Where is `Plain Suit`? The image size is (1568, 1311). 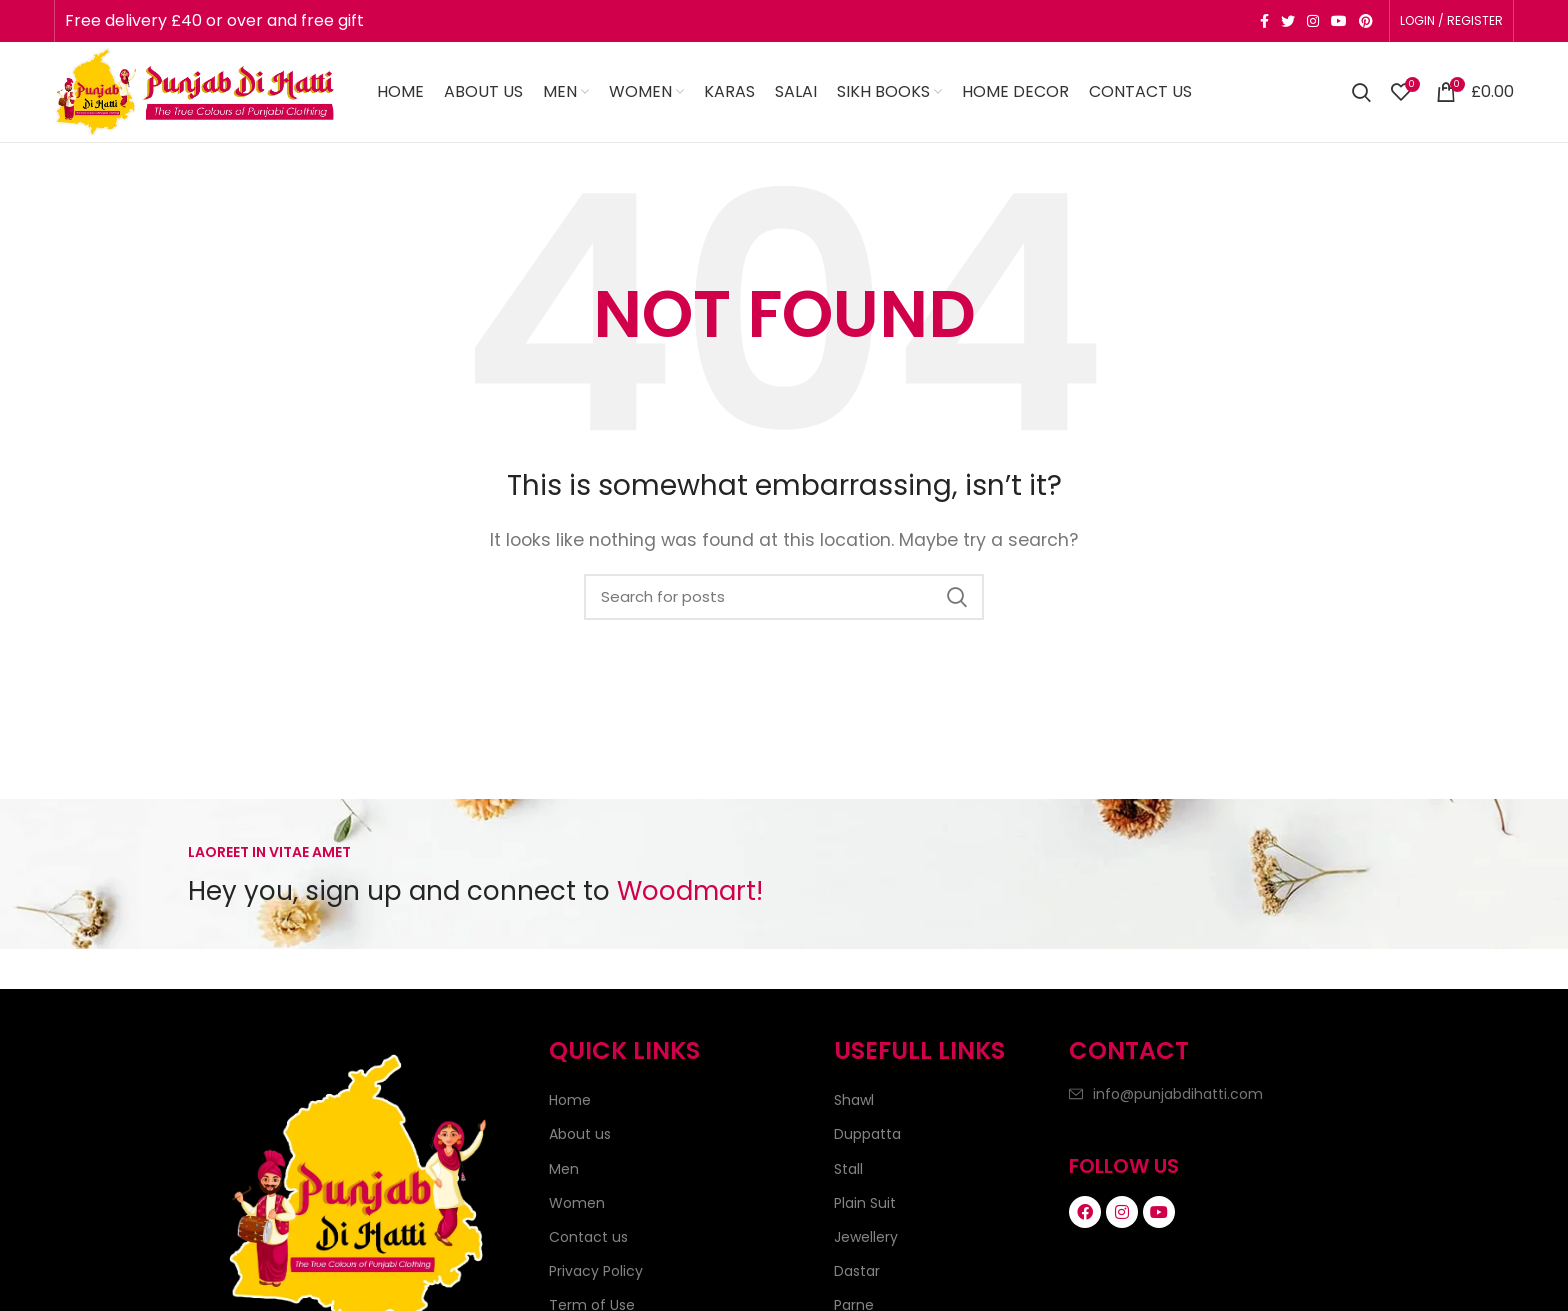 Plain Suit is located at coordinates (865, 1203).